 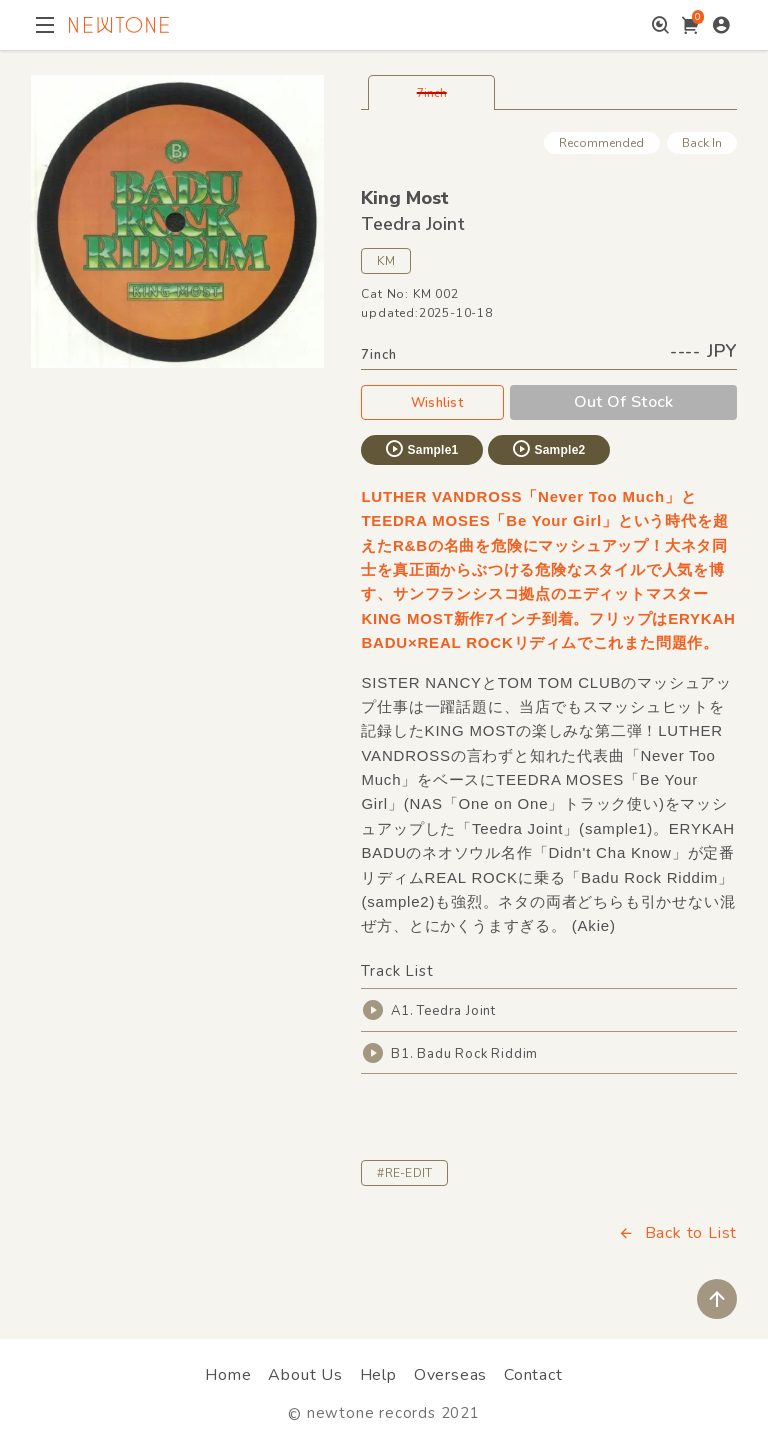 I want to click on Wishlist, so click(x=433, y=402).